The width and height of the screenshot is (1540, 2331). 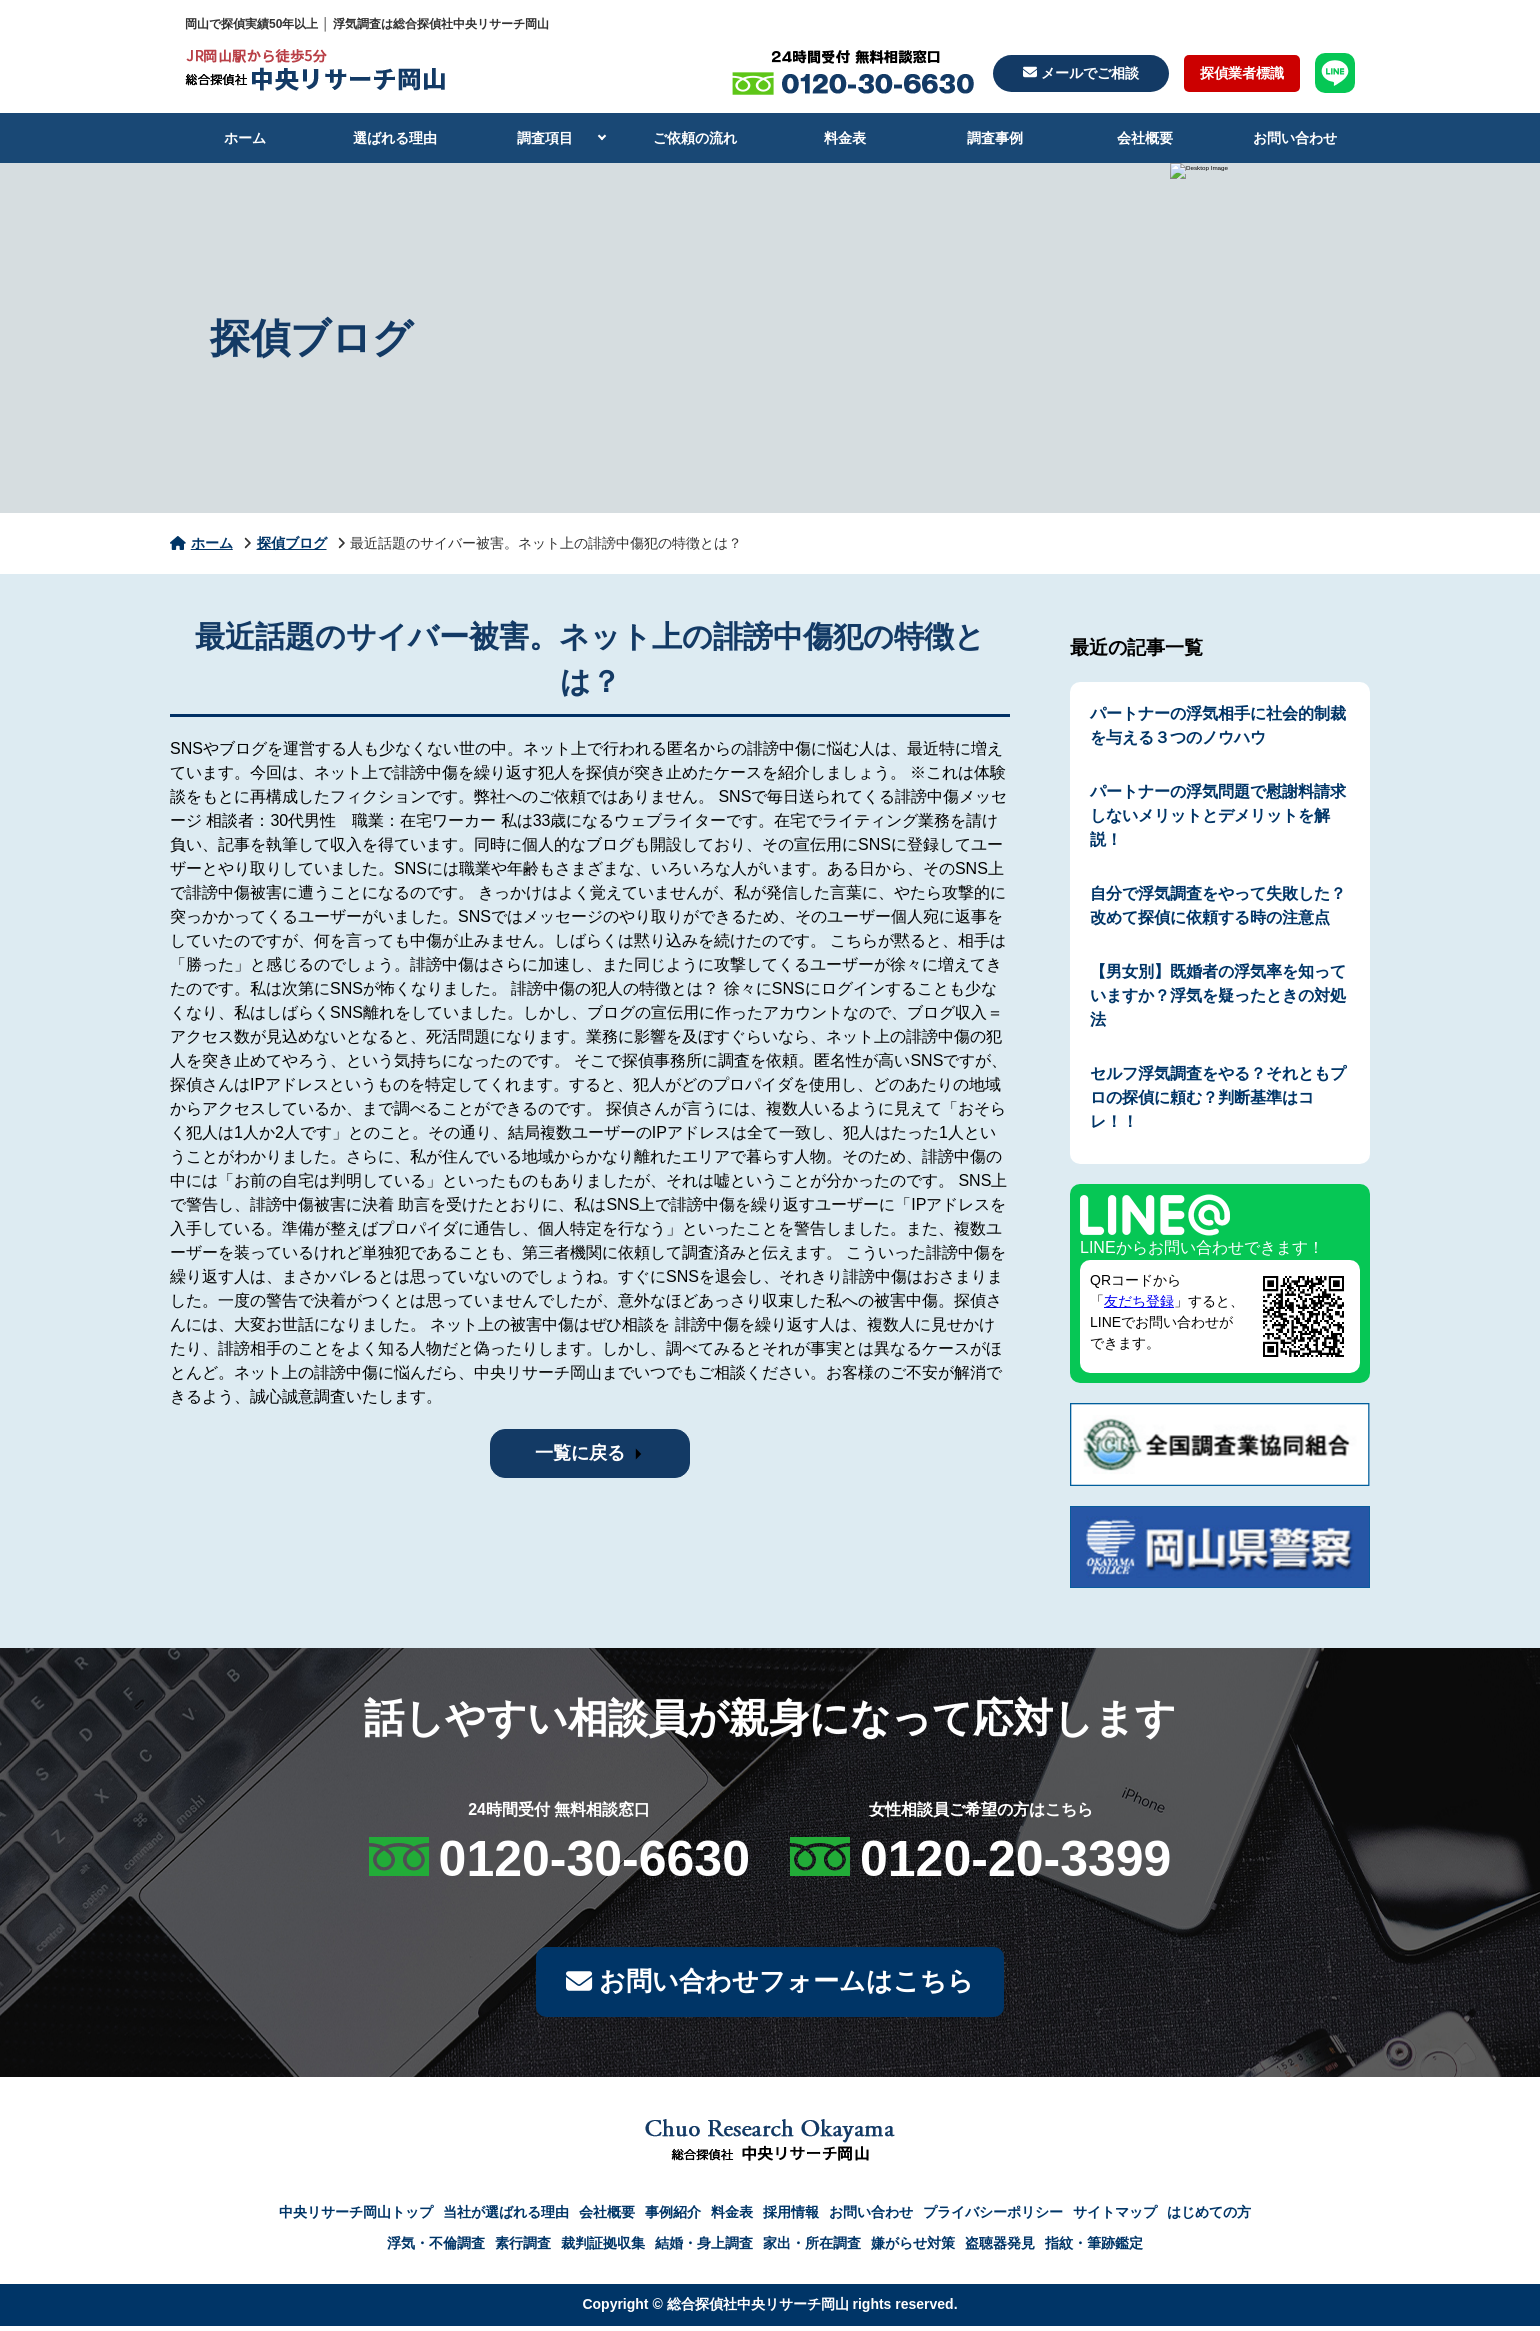 What do you see at coordinates (603, 2248) in the screenshot?
I see `裁判証拠収集` at bounding box center [603, 2248].